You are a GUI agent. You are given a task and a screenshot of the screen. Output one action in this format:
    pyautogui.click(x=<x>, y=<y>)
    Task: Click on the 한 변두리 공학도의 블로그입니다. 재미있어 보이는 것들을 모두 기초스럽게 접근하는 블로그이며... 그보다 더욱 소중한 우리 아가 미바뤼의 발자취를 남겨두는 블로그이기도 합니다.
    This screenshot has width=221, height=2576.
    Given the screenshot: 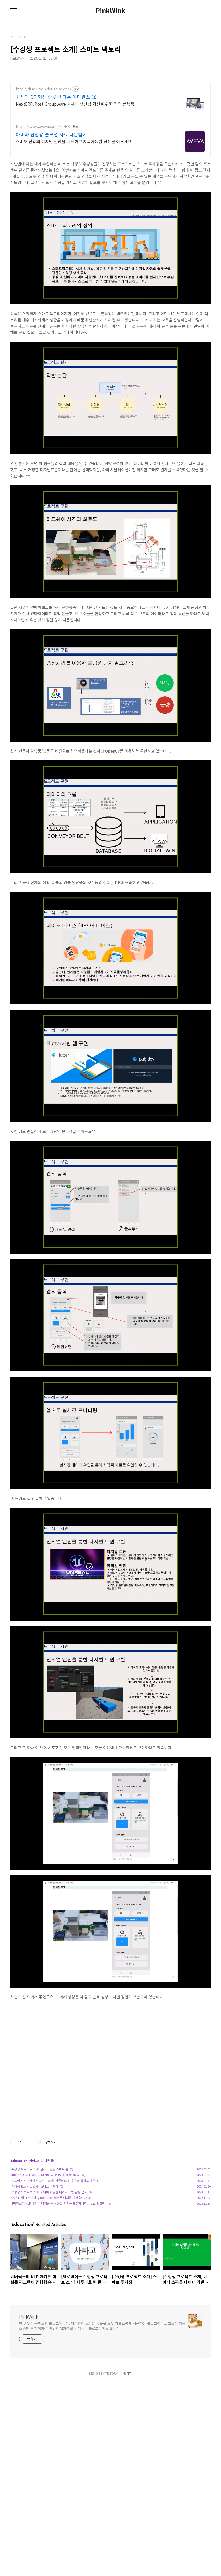 What is the action you would take?
    pyautogui.click(x=102, y=2326)
    